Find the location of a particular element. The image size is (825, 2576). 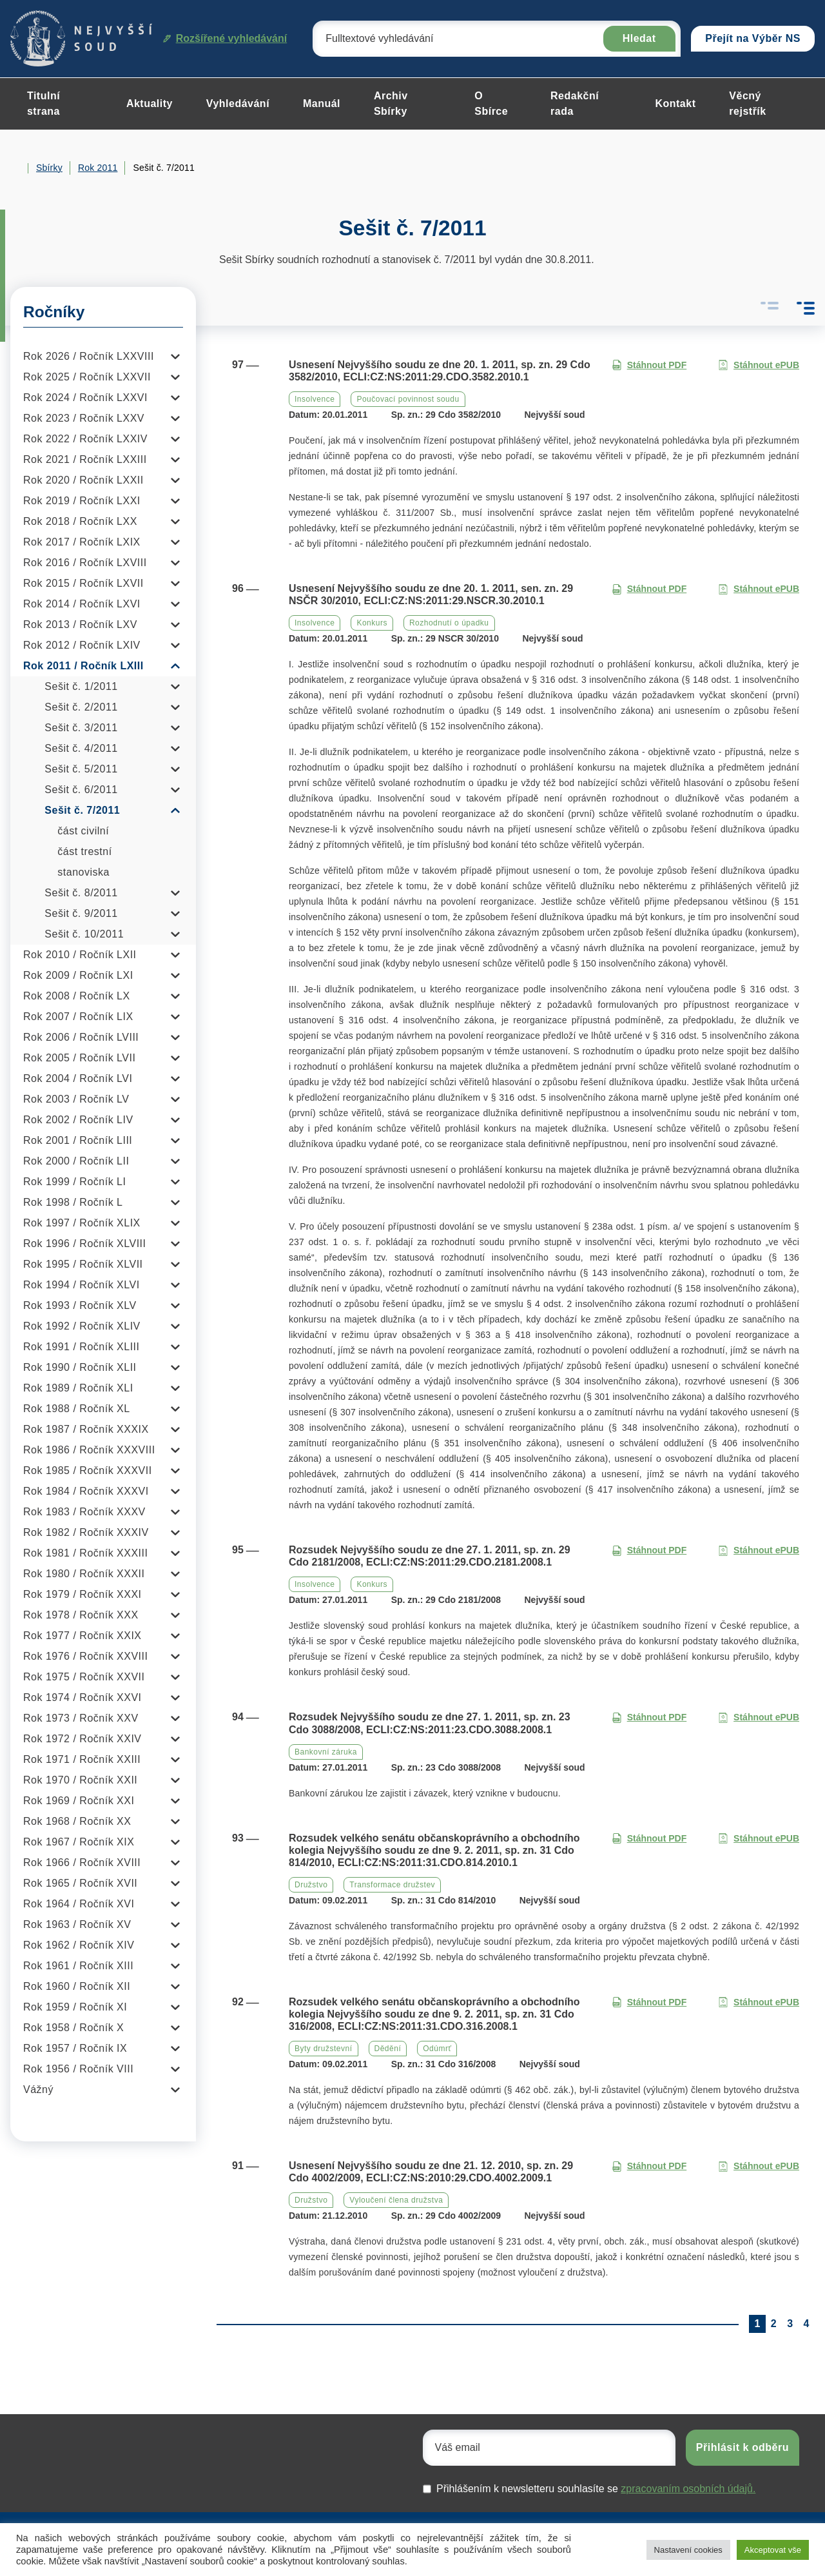

Sbírky is located at coordinates (49, 167).